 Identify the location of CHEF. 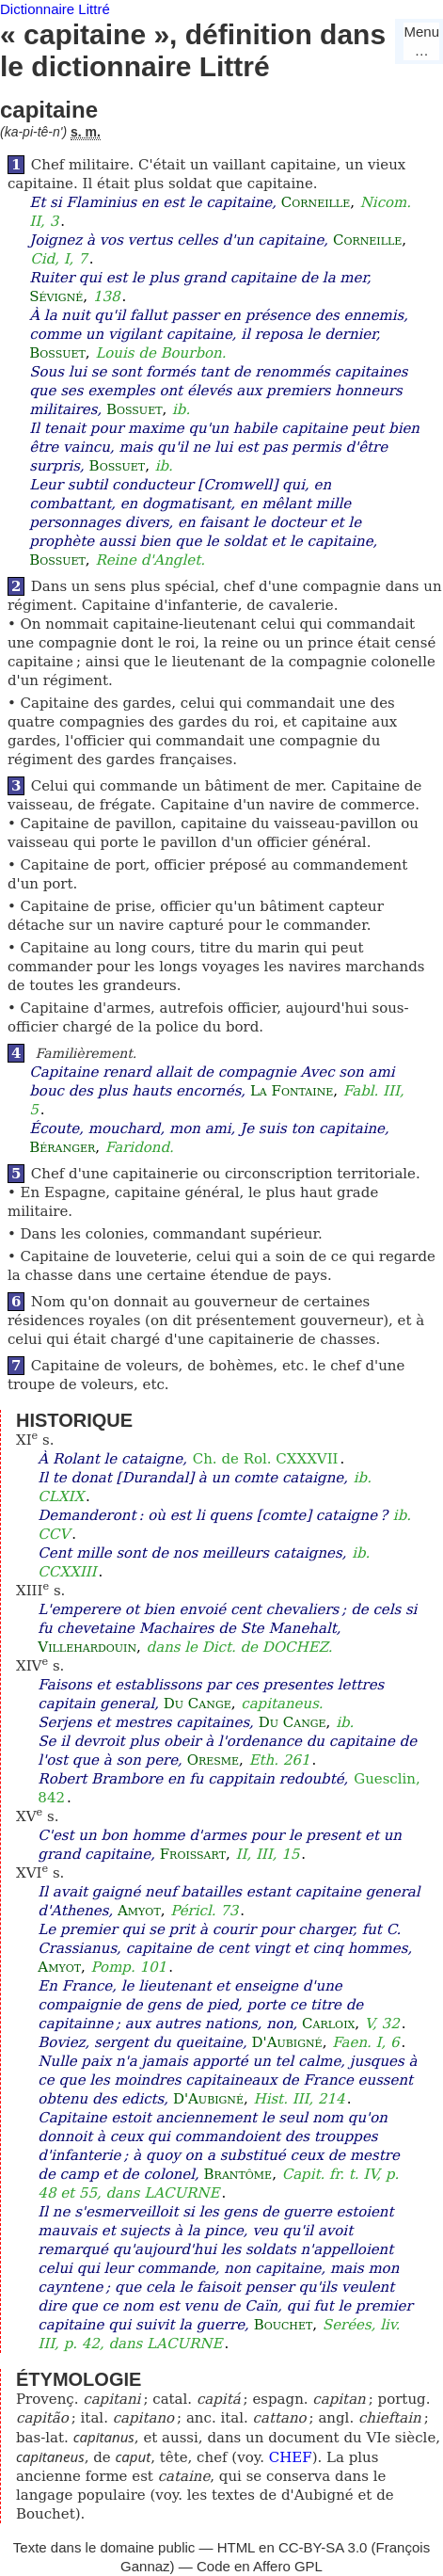
(290, 2457).